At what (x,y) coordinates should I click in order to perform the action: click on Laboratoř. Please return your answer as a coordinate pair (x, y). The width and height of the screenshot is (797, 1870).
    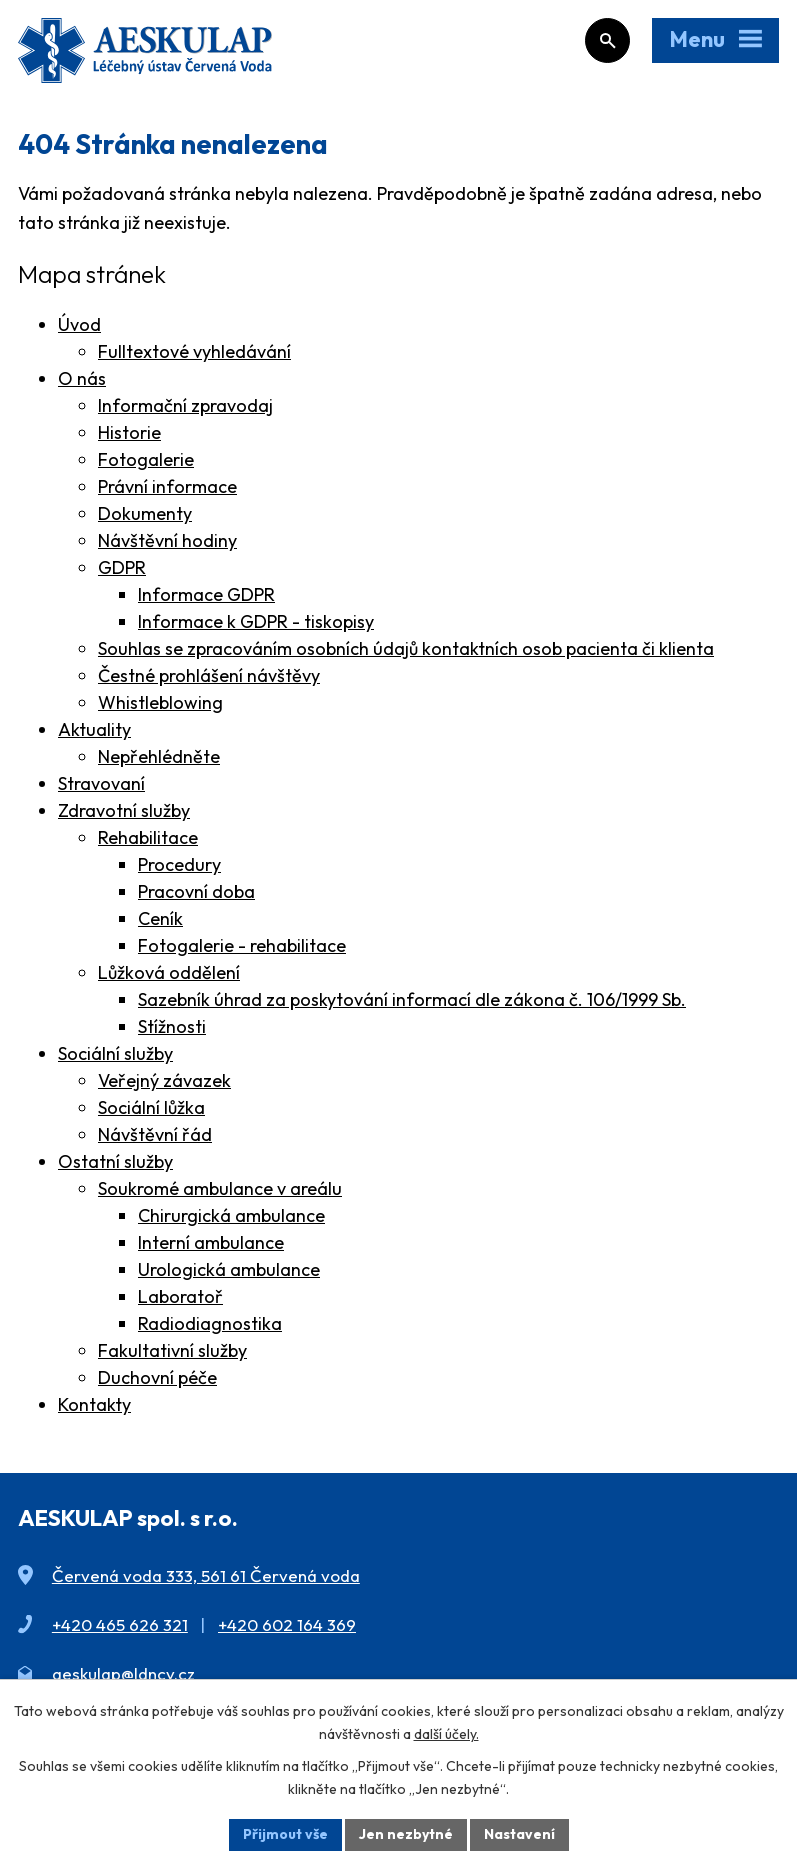
    Looking at the image, I should click on (180, 1296).